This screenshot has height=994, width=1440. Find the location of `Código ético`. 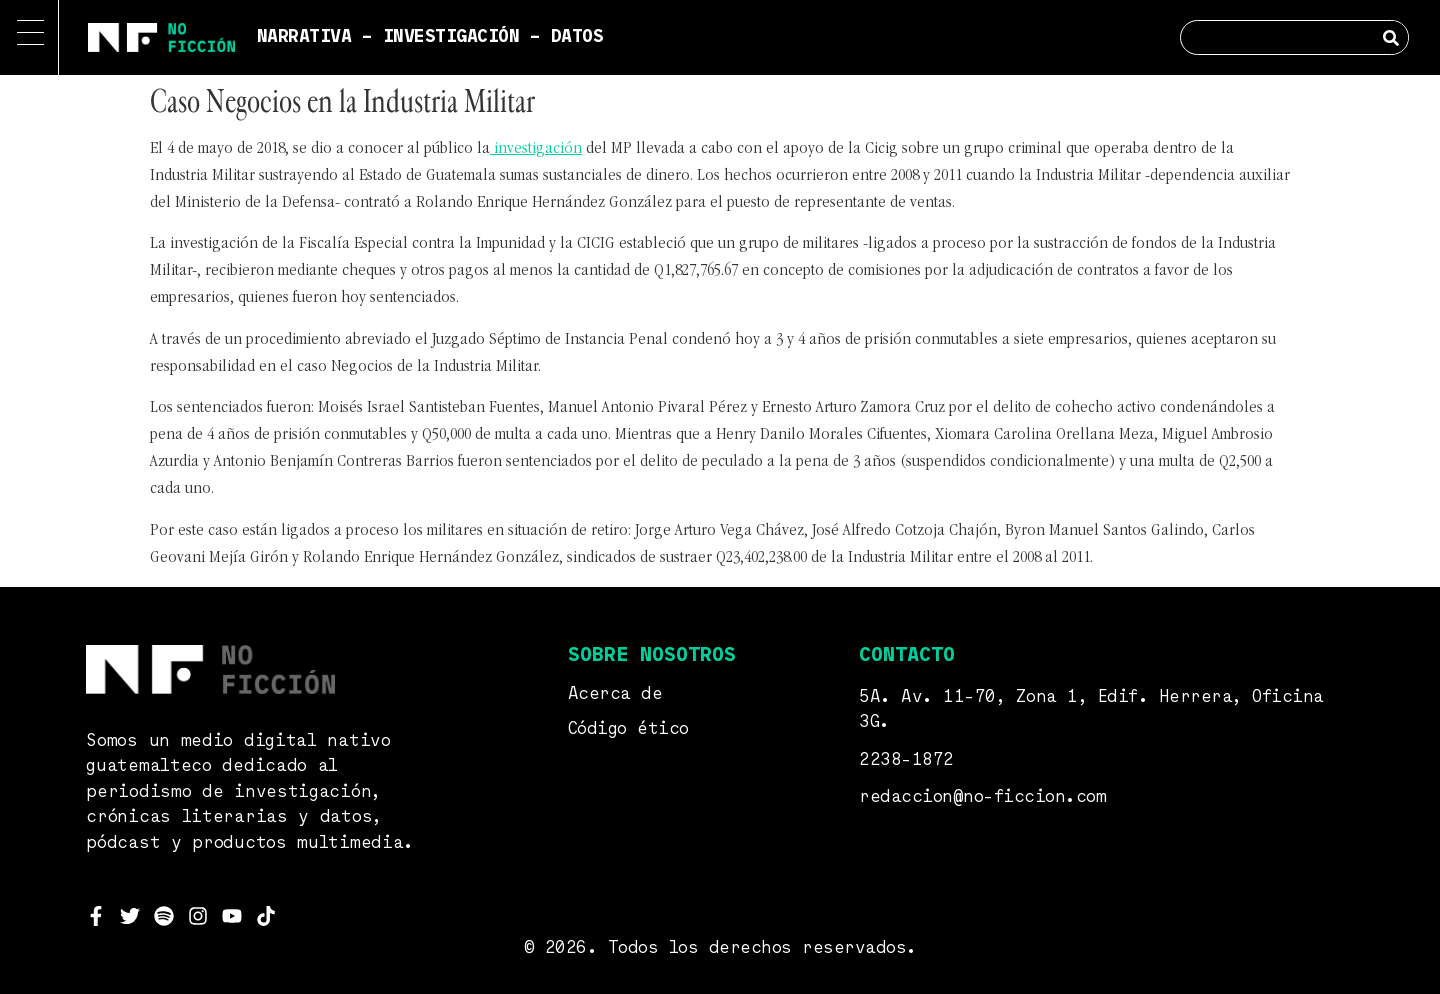

Código ético is located at coordinates (628, 729).